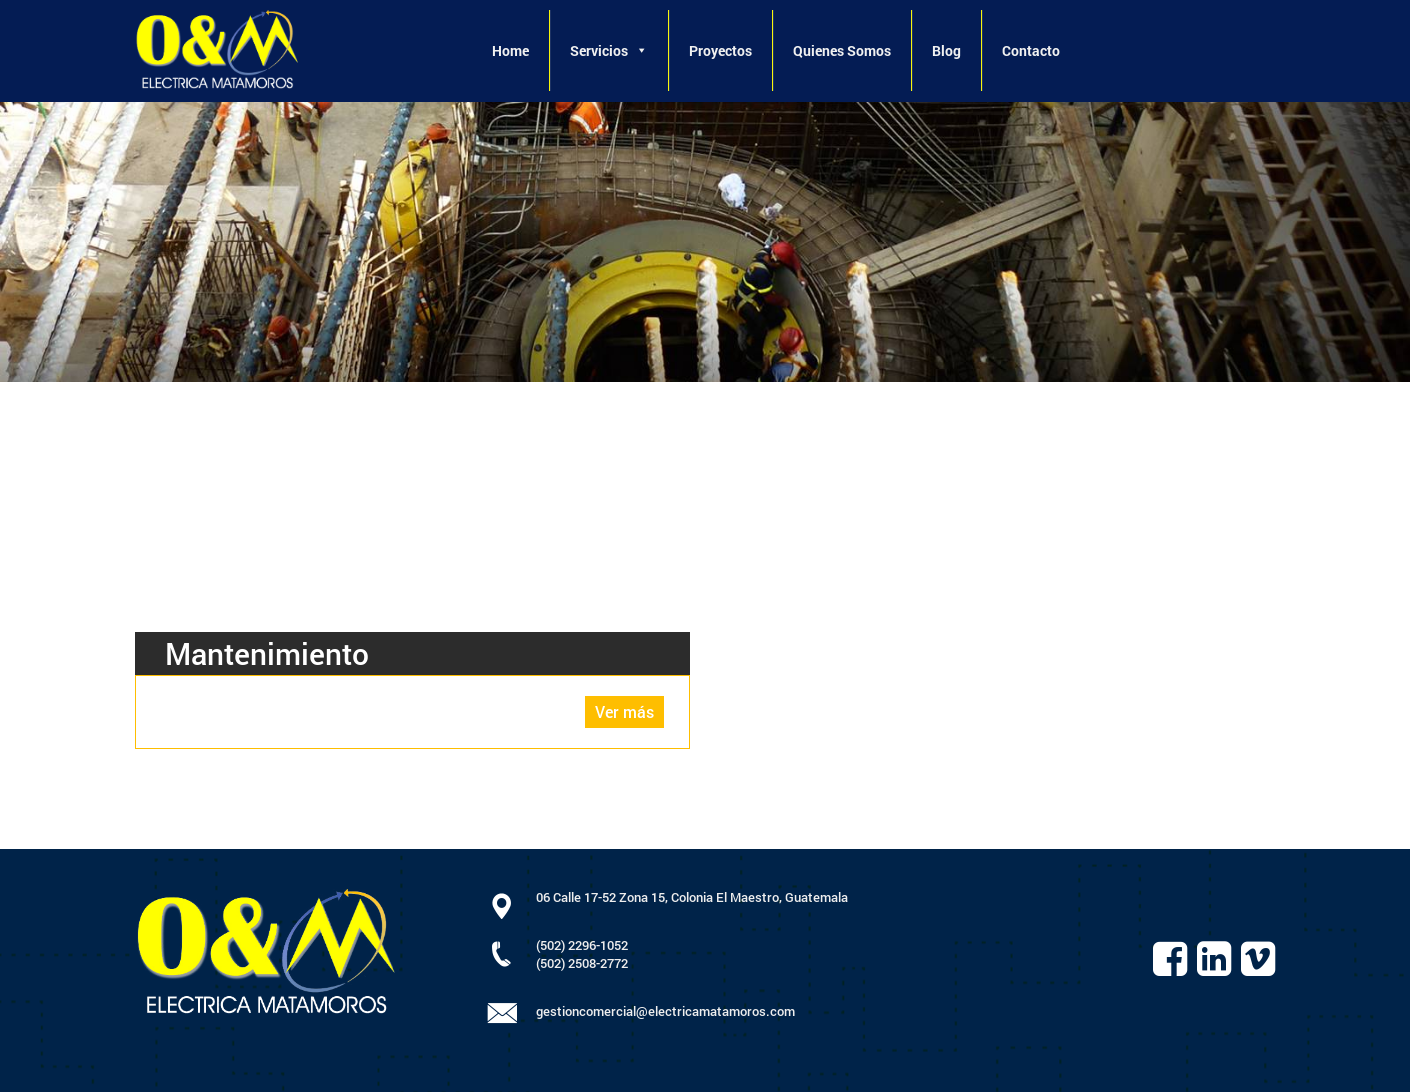 The width and height of the screenshot is (1410, 1092). I want to click on Quienes Somos, so click(842, 50).